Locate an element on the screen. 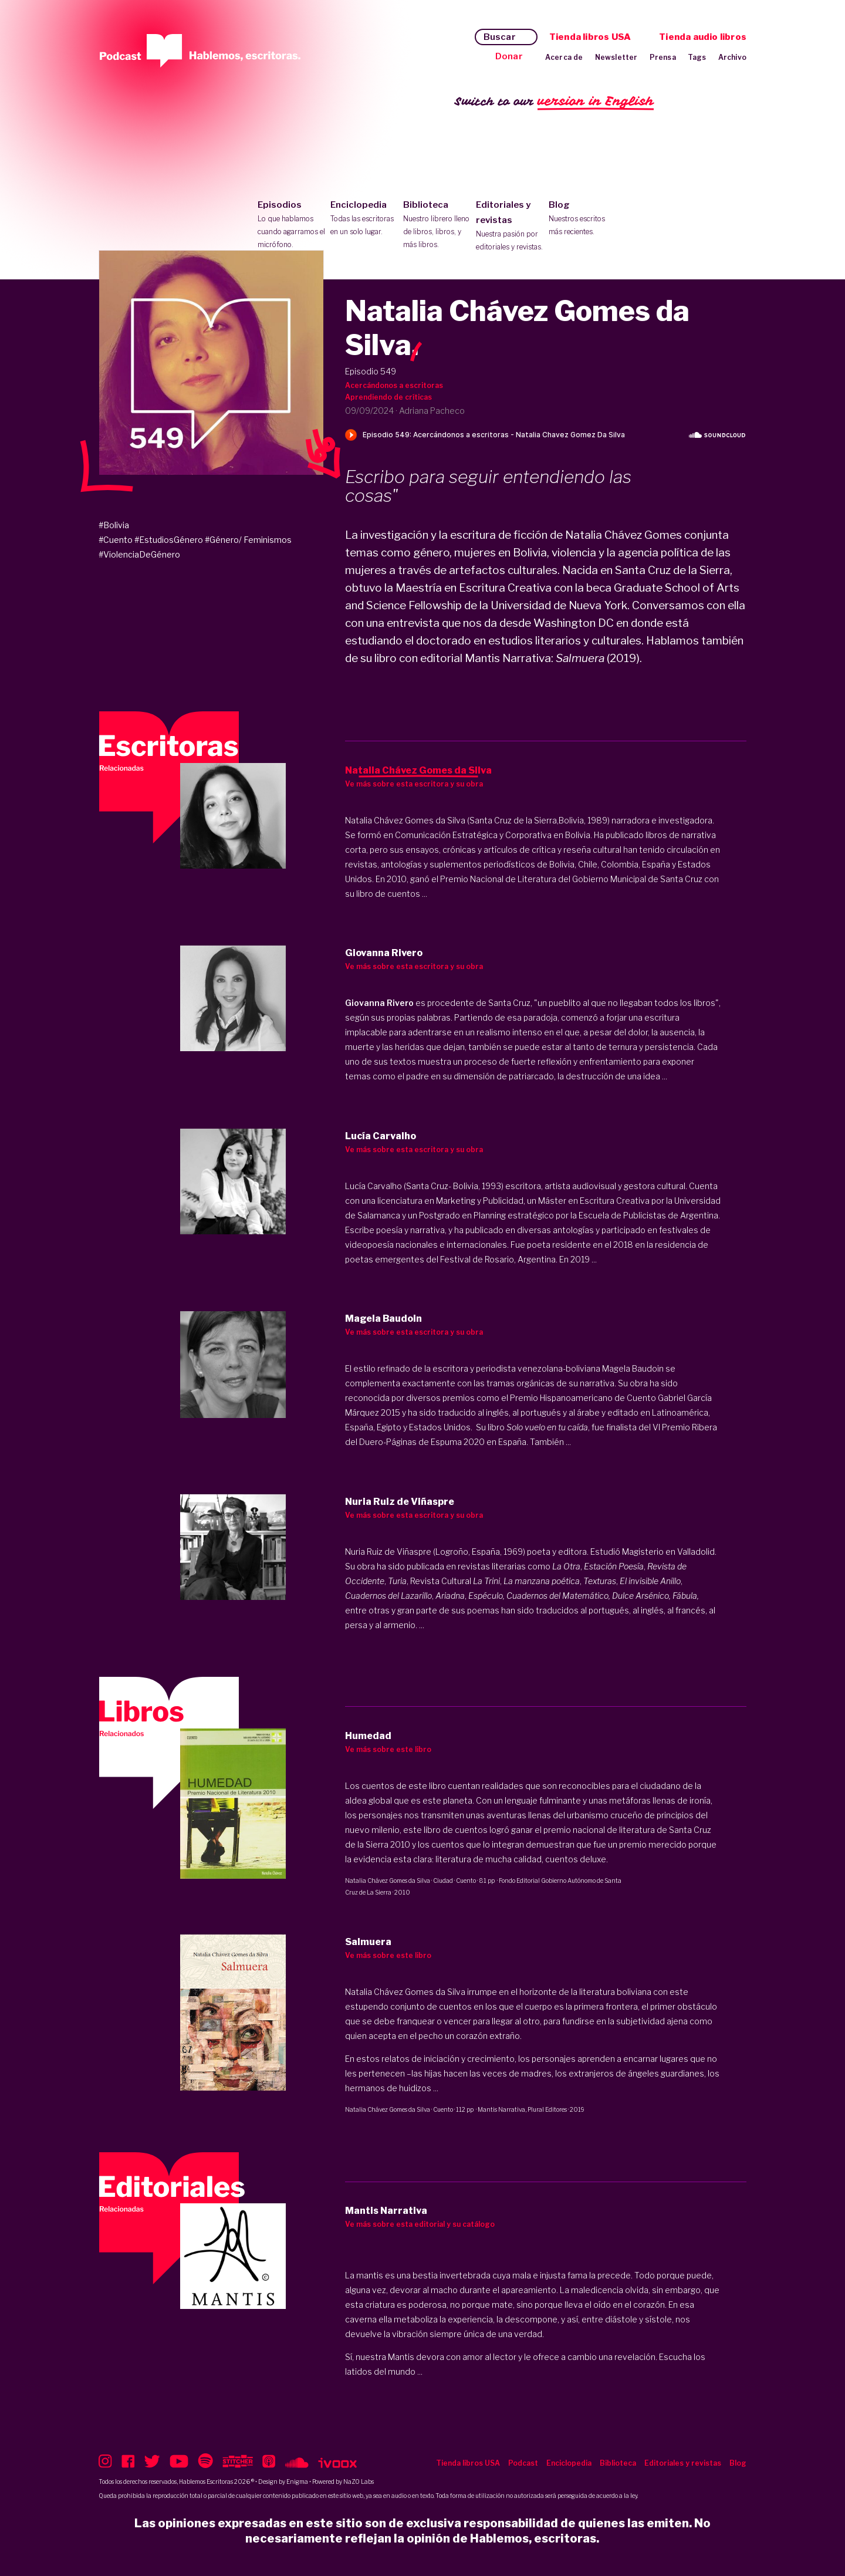 Image resolution: width=845 pixels, height=2576 pixels. Tienda audio libros is located at coordinates (702, 37).